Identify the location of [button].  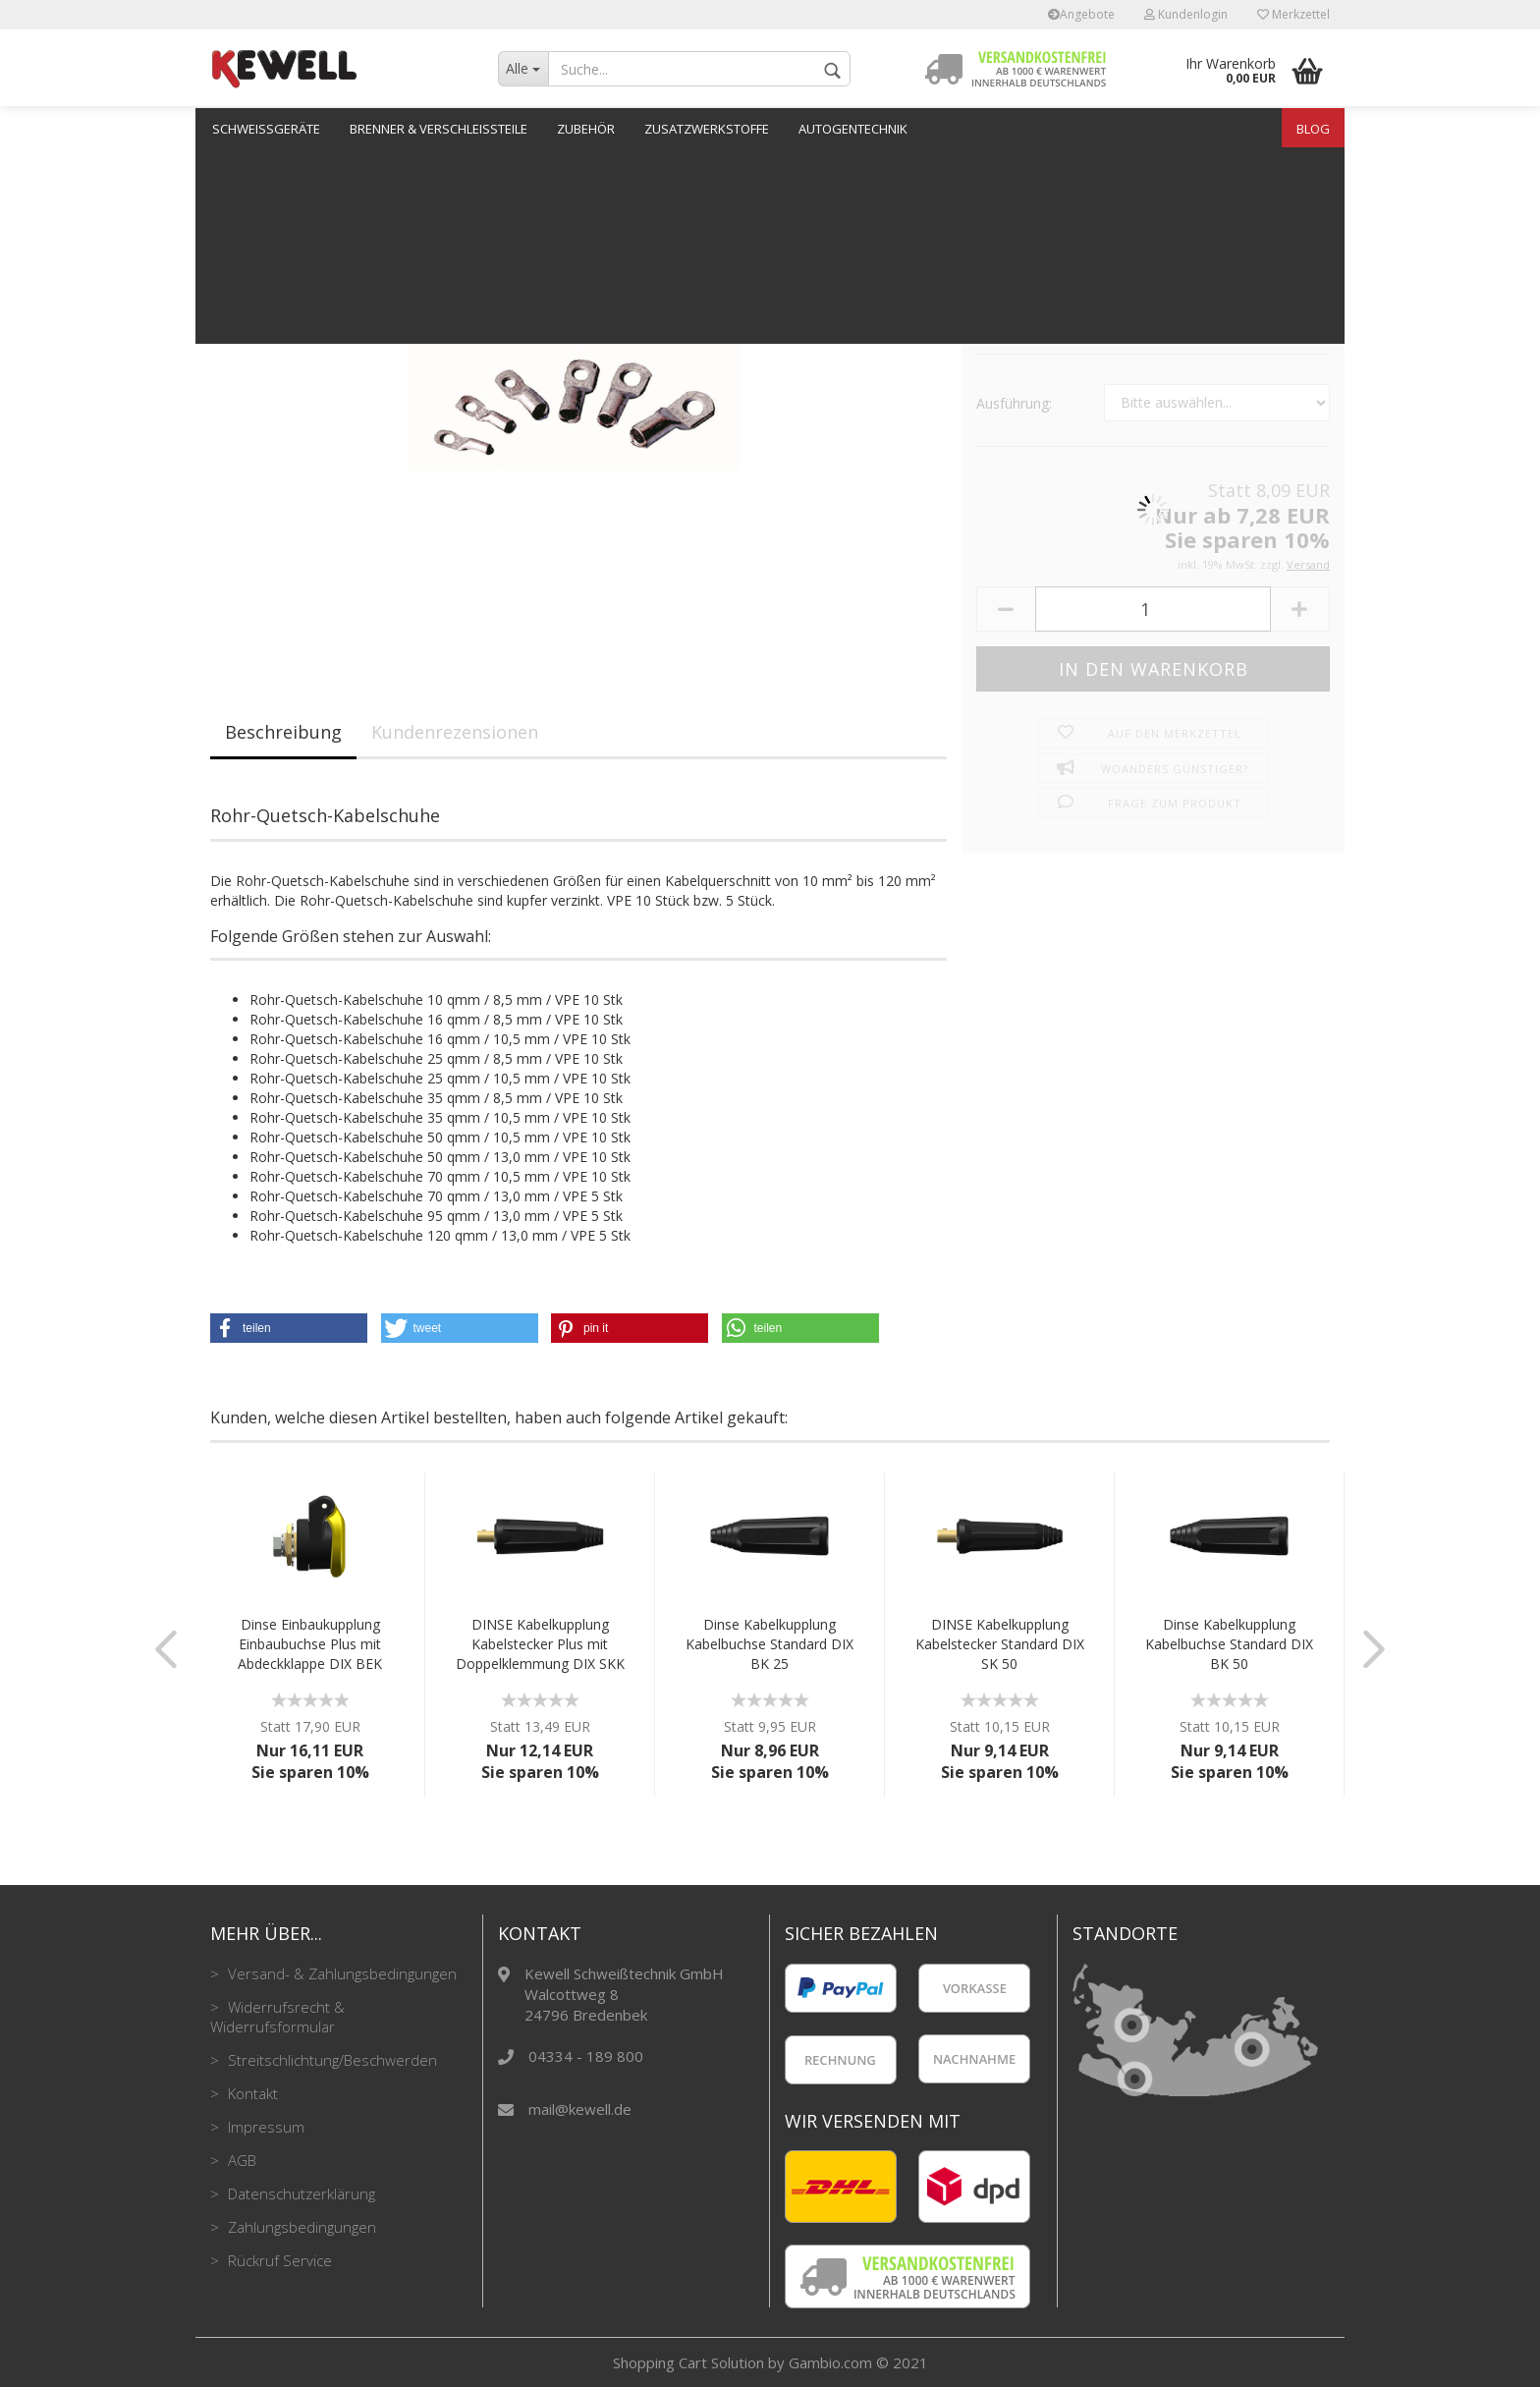
(288, 1328).